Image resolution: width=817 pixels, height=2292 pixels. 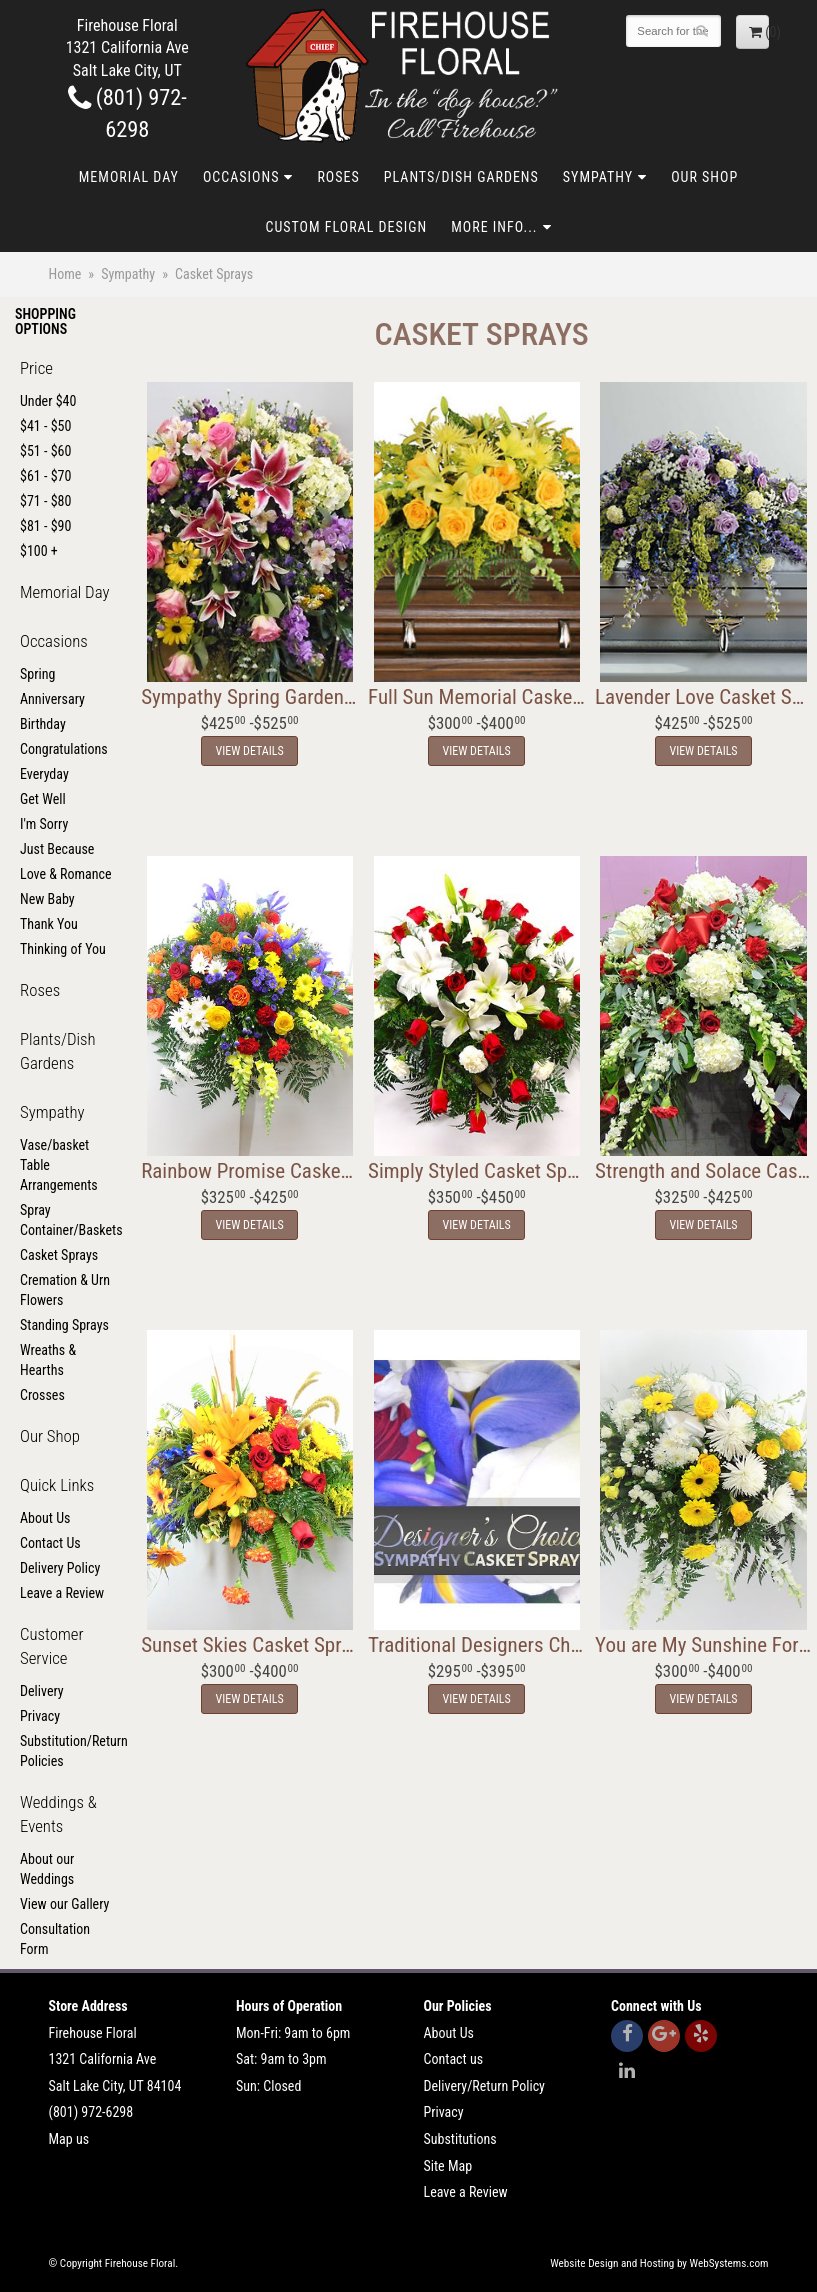 I want to click on Price, so click(x=36, y=368).